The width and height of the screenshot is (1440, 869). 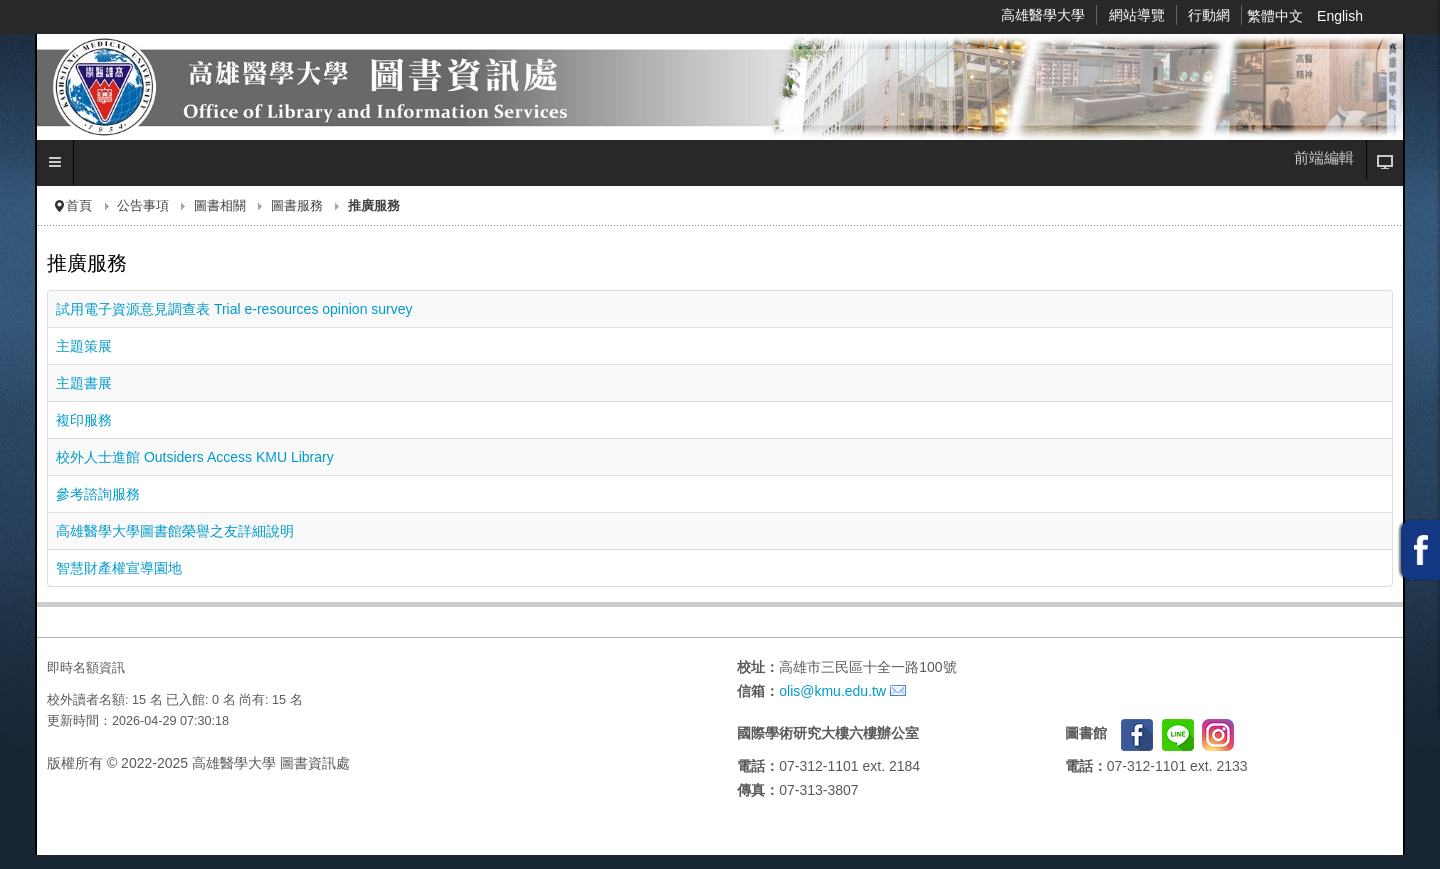 What do you see at coordinates (84, 383) in the screenshot?
I see `主題書展` at bounding box center [84, 383].